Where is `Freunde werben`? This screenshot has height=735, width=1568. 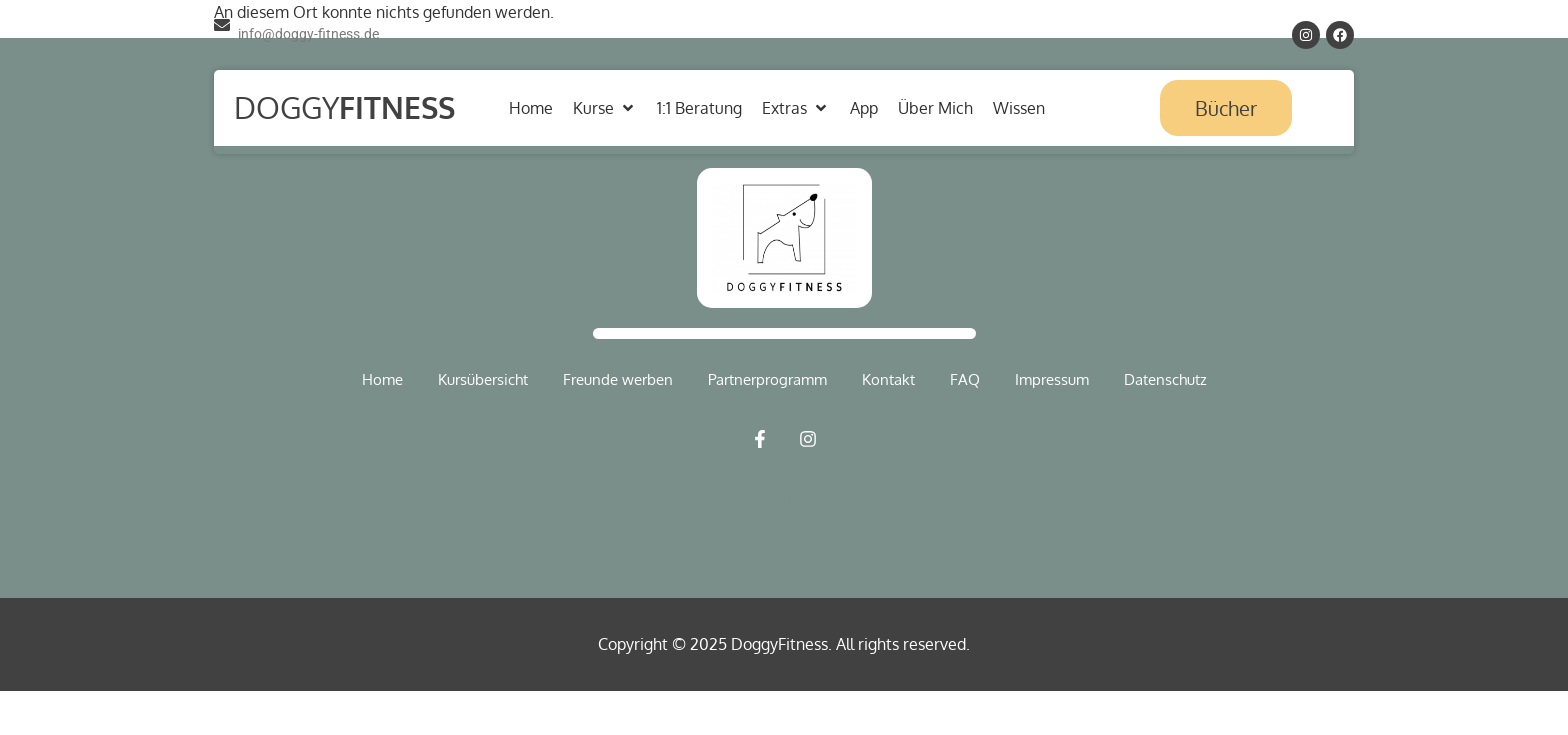
Freunde werben is located at coordinates (618, 379).